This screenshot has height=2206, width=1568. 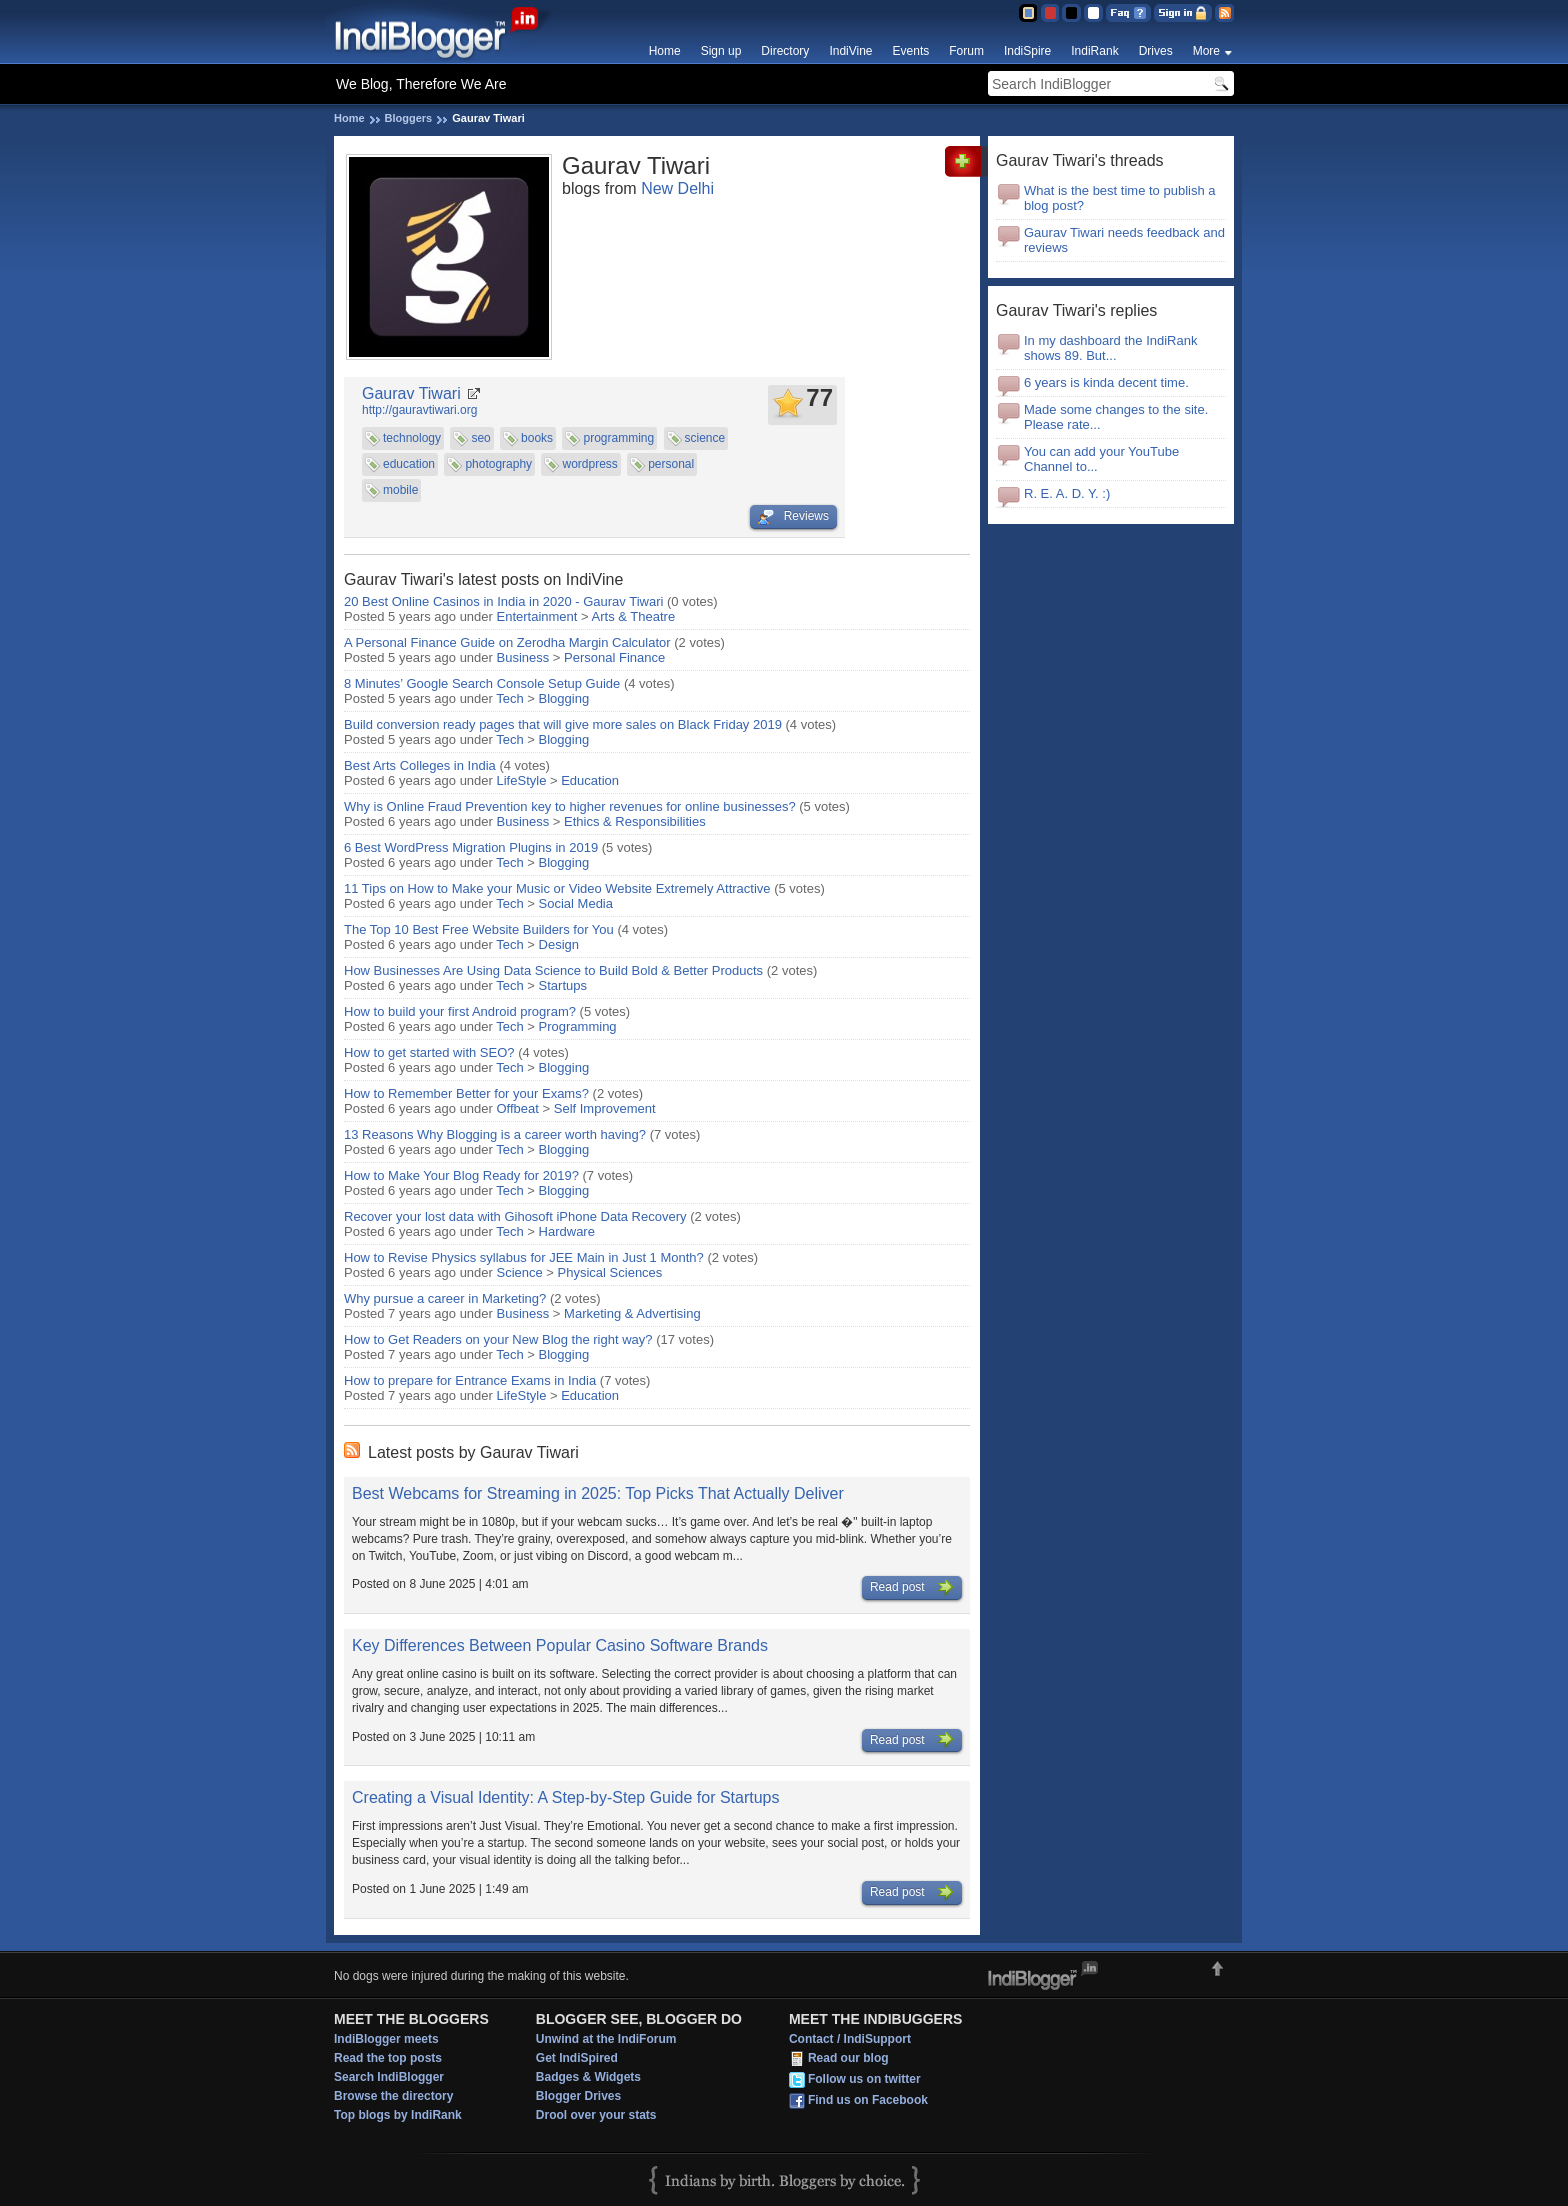 I want to click on Search IndiBlogger, so click(x=389, y=2077).